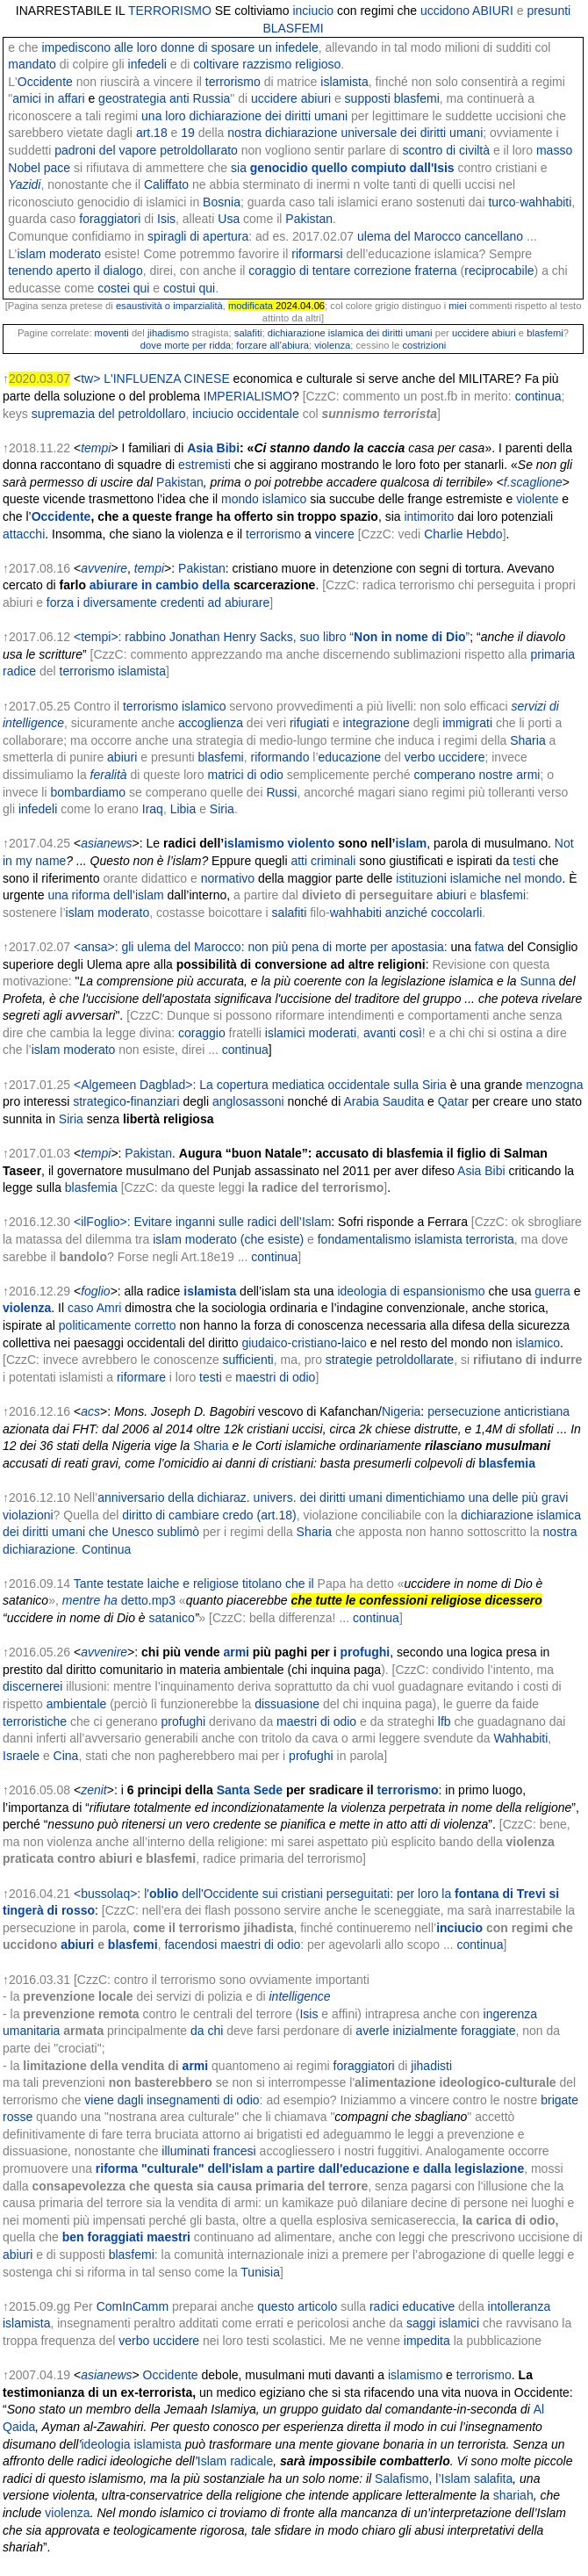 The width and height of the screenshot is (588, 2576). I want to click on saggi islamici, so click(442, 2323).